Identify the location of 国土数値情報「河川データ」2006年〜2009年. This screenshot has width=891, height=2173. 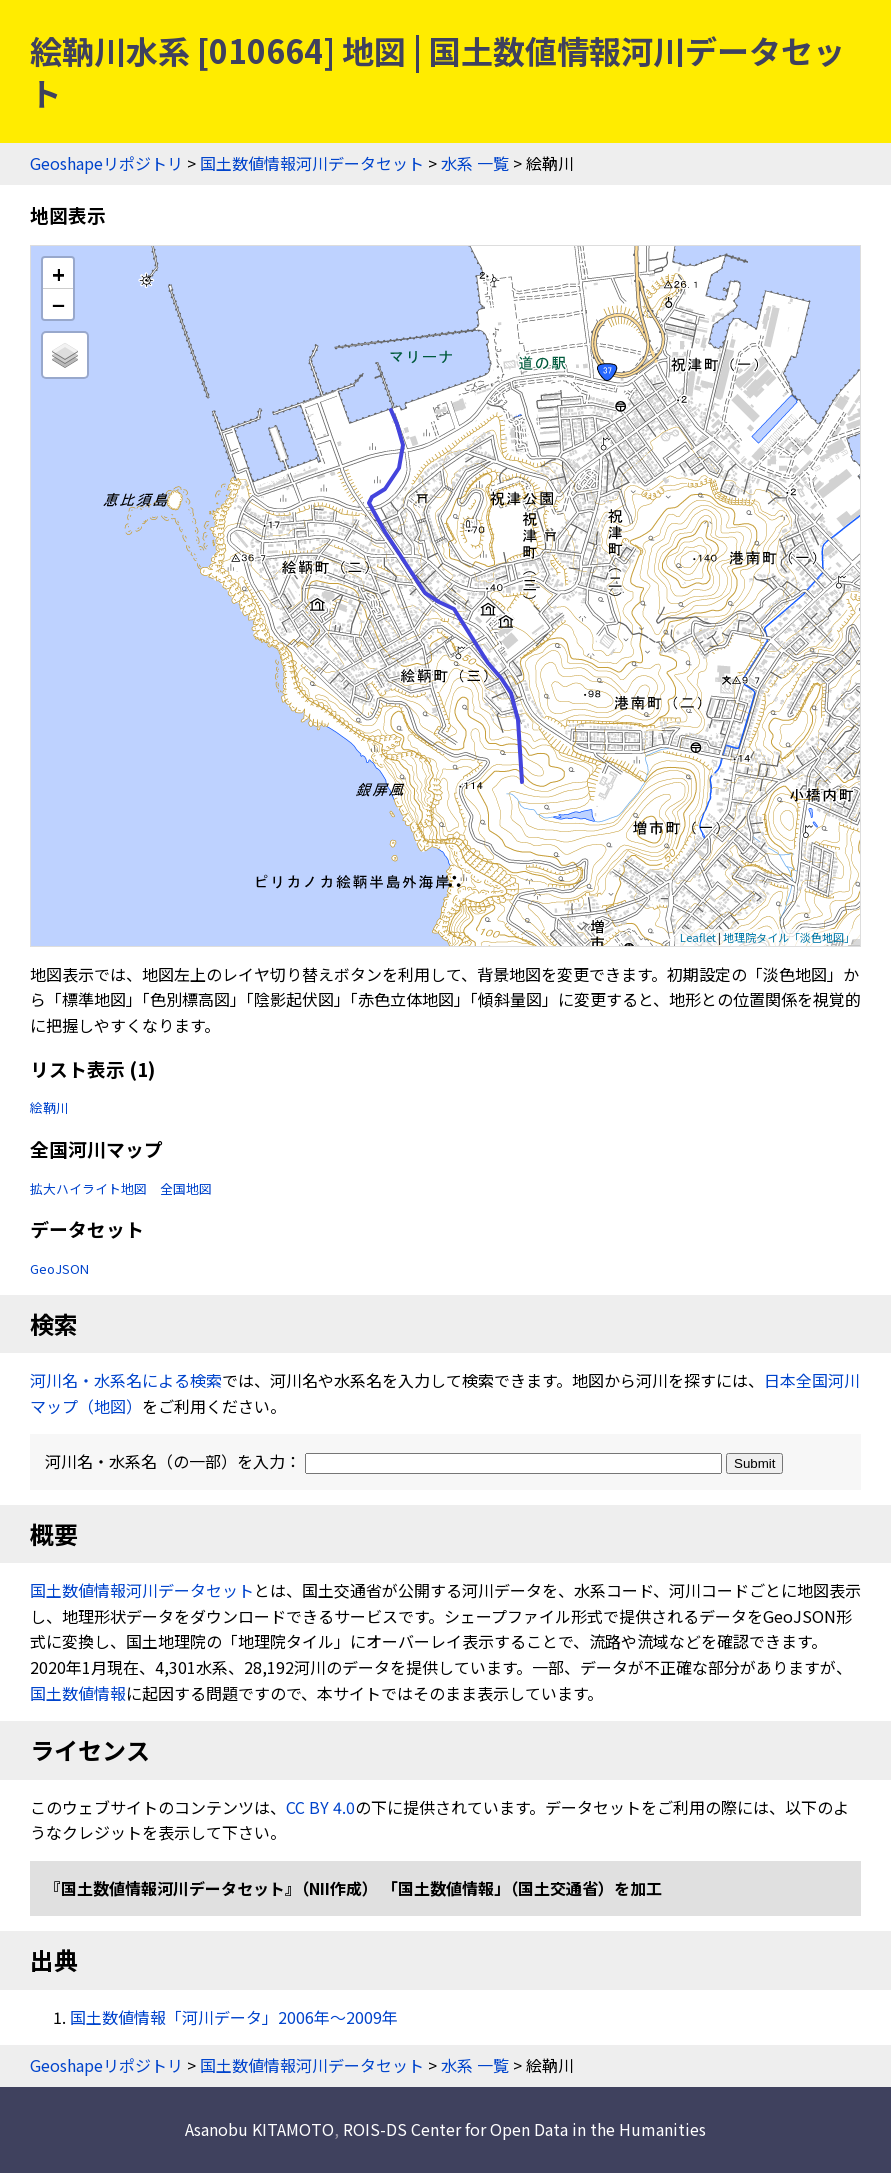
(234, 2017).